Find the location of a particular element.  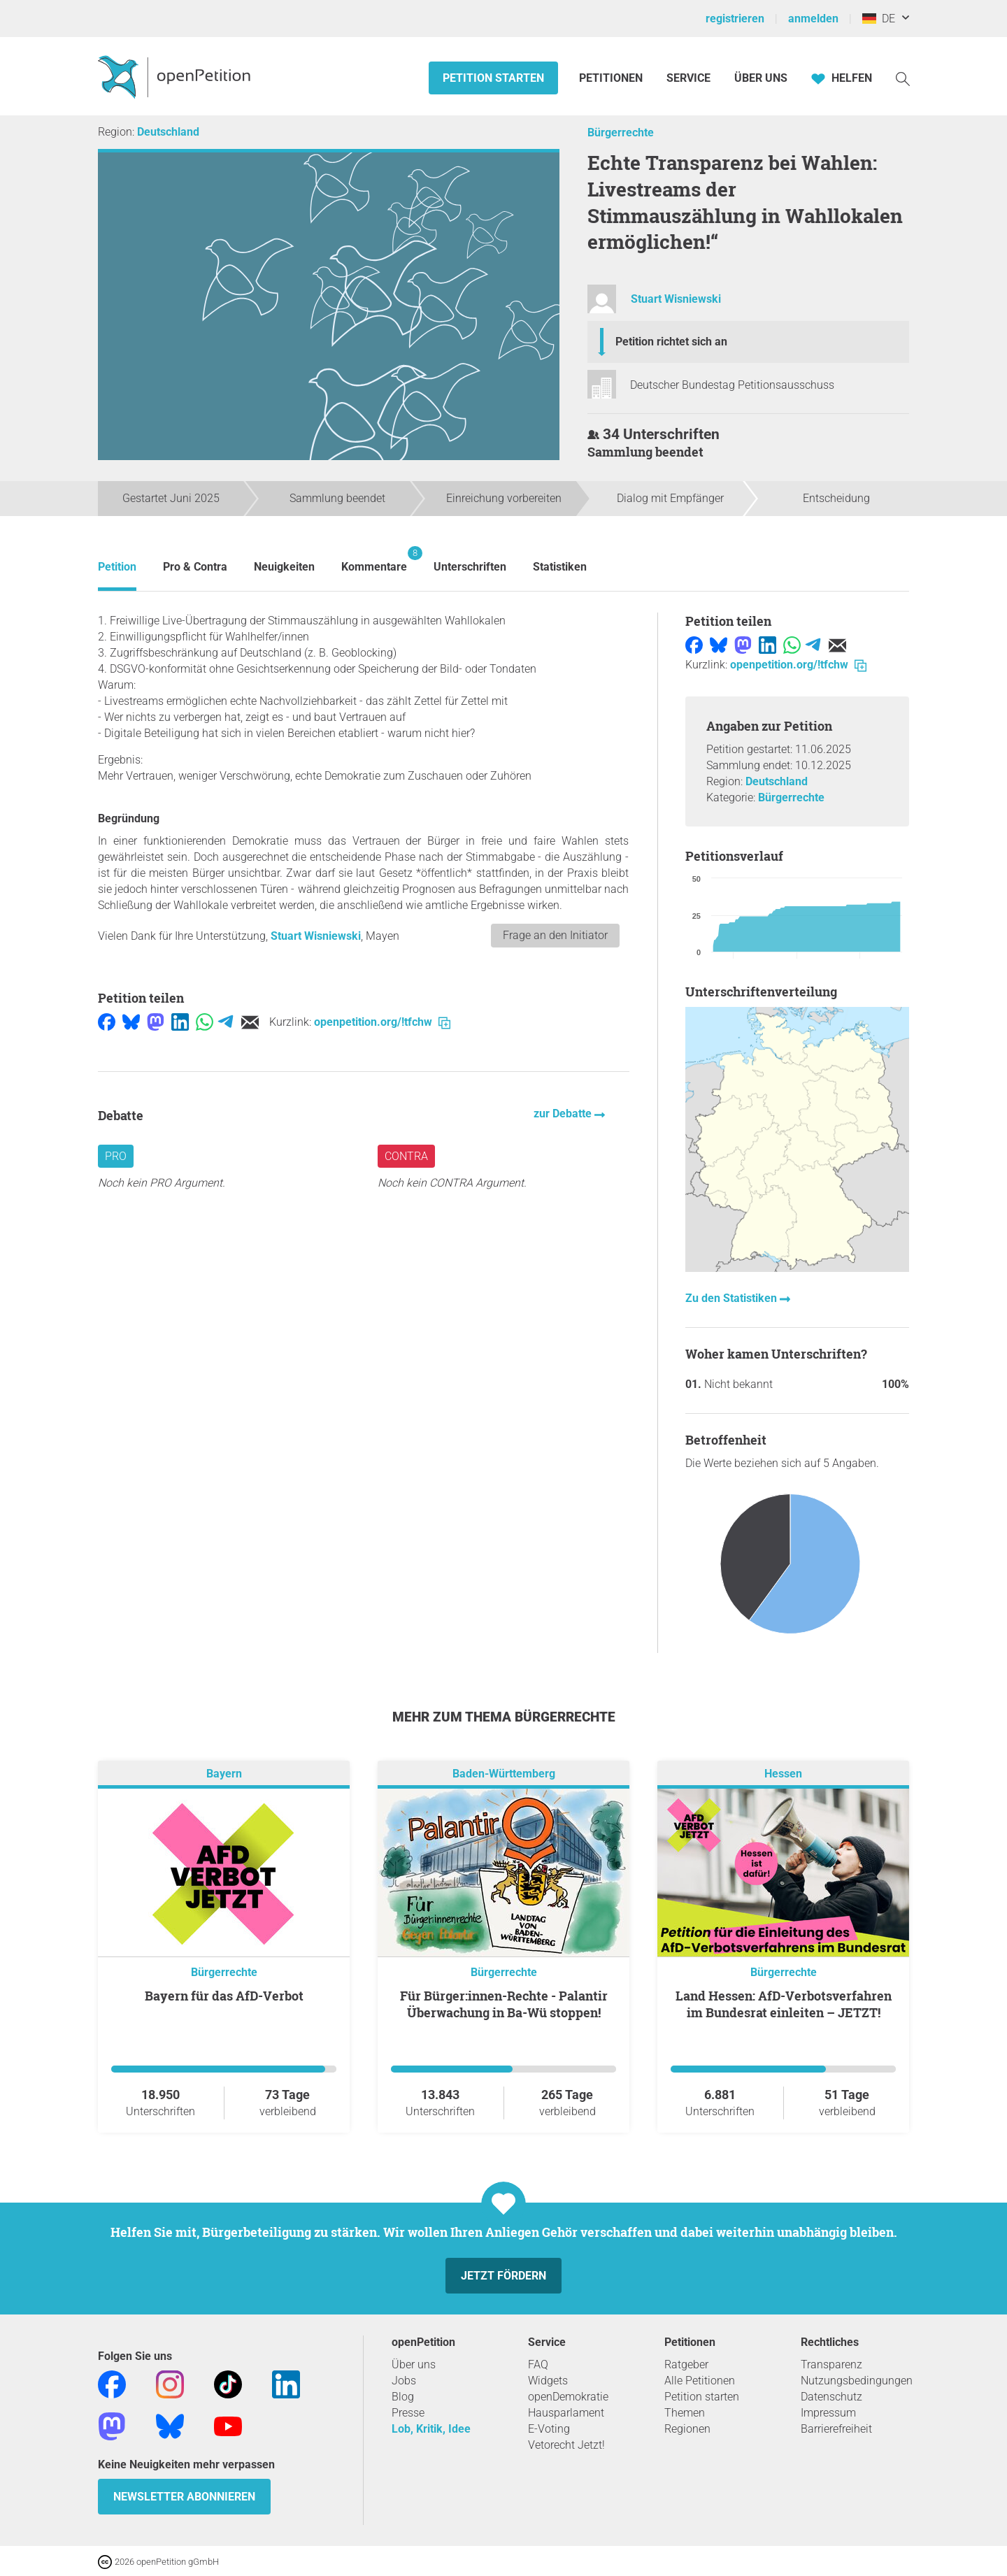

Regionen is located at coordinates (687, 2428).